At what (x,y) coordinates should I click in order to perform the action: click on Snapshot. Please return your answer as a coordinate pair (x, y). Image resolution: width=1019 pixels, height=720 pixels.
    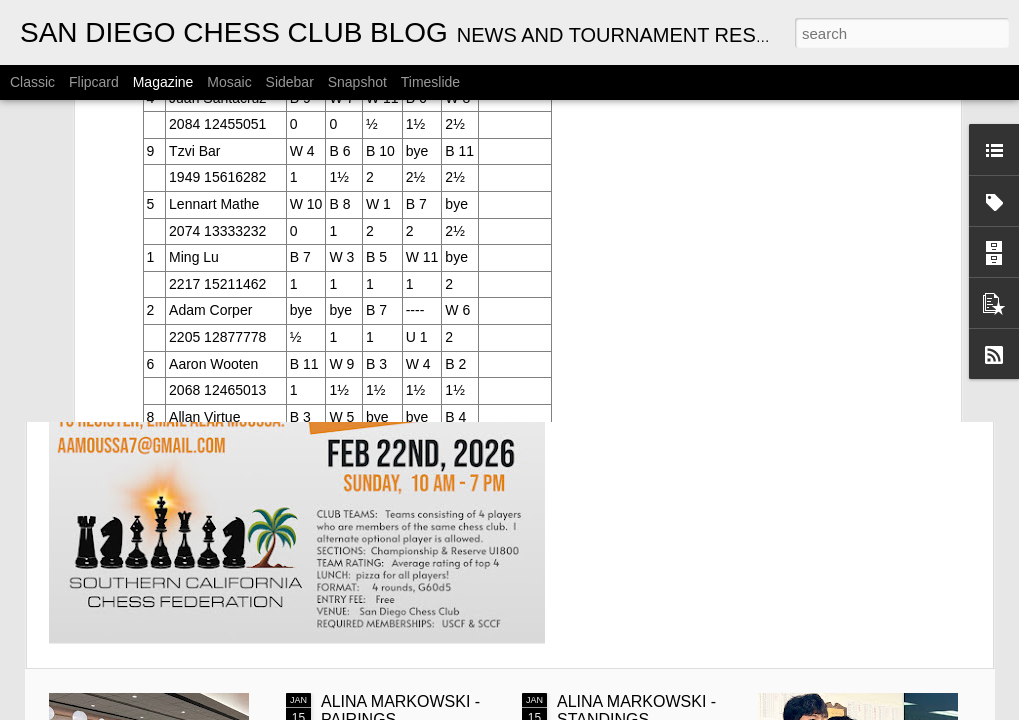
    Looking at the image, I should click on (357, 82).